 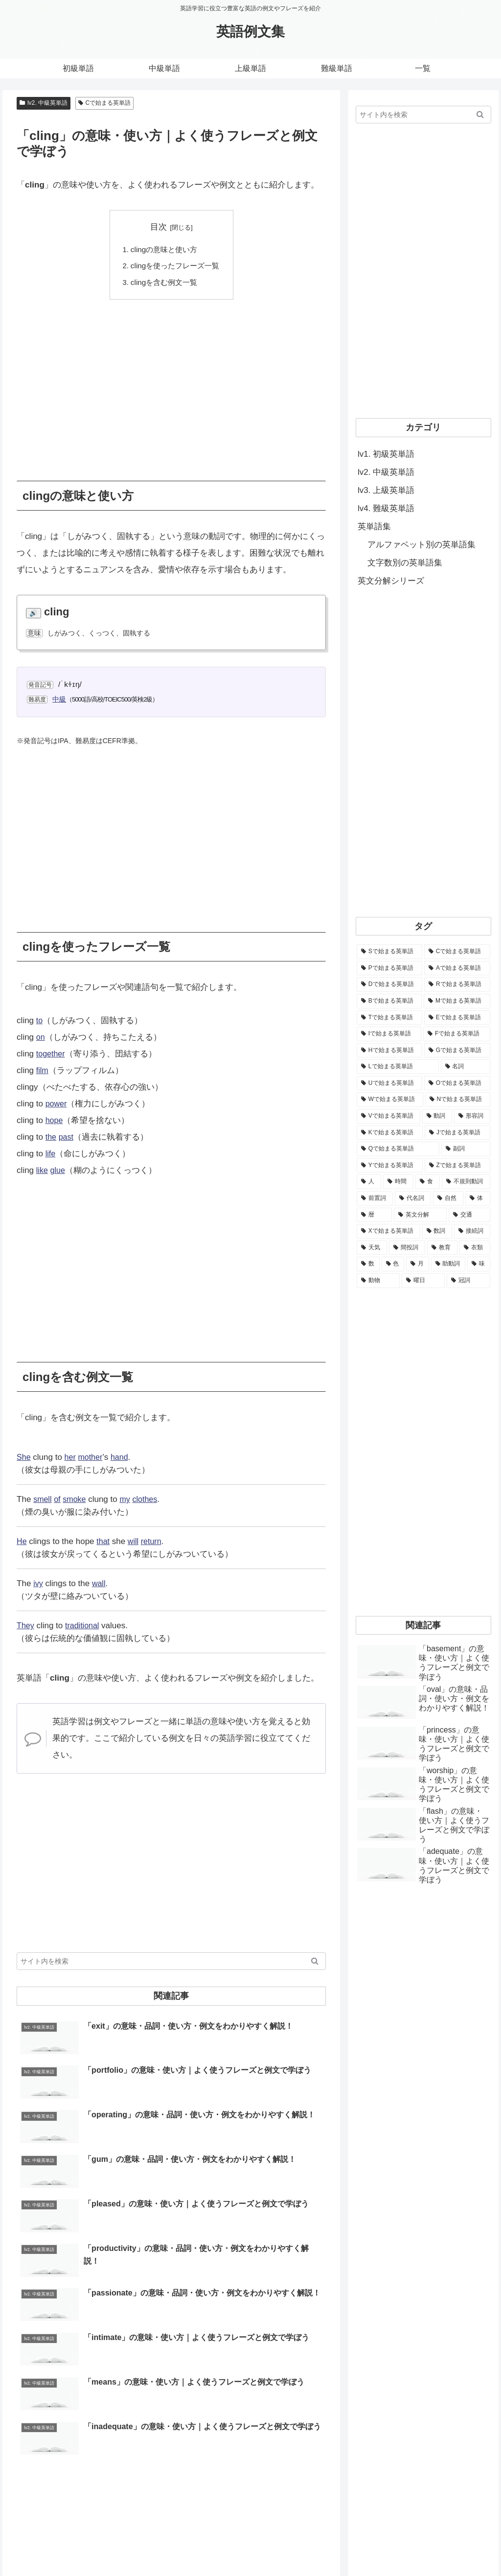 What do you see at coordinates (175, 266) in the screenshot?
I see `clingを使ったフレーズ一覧` at bounding box center [175, 266].